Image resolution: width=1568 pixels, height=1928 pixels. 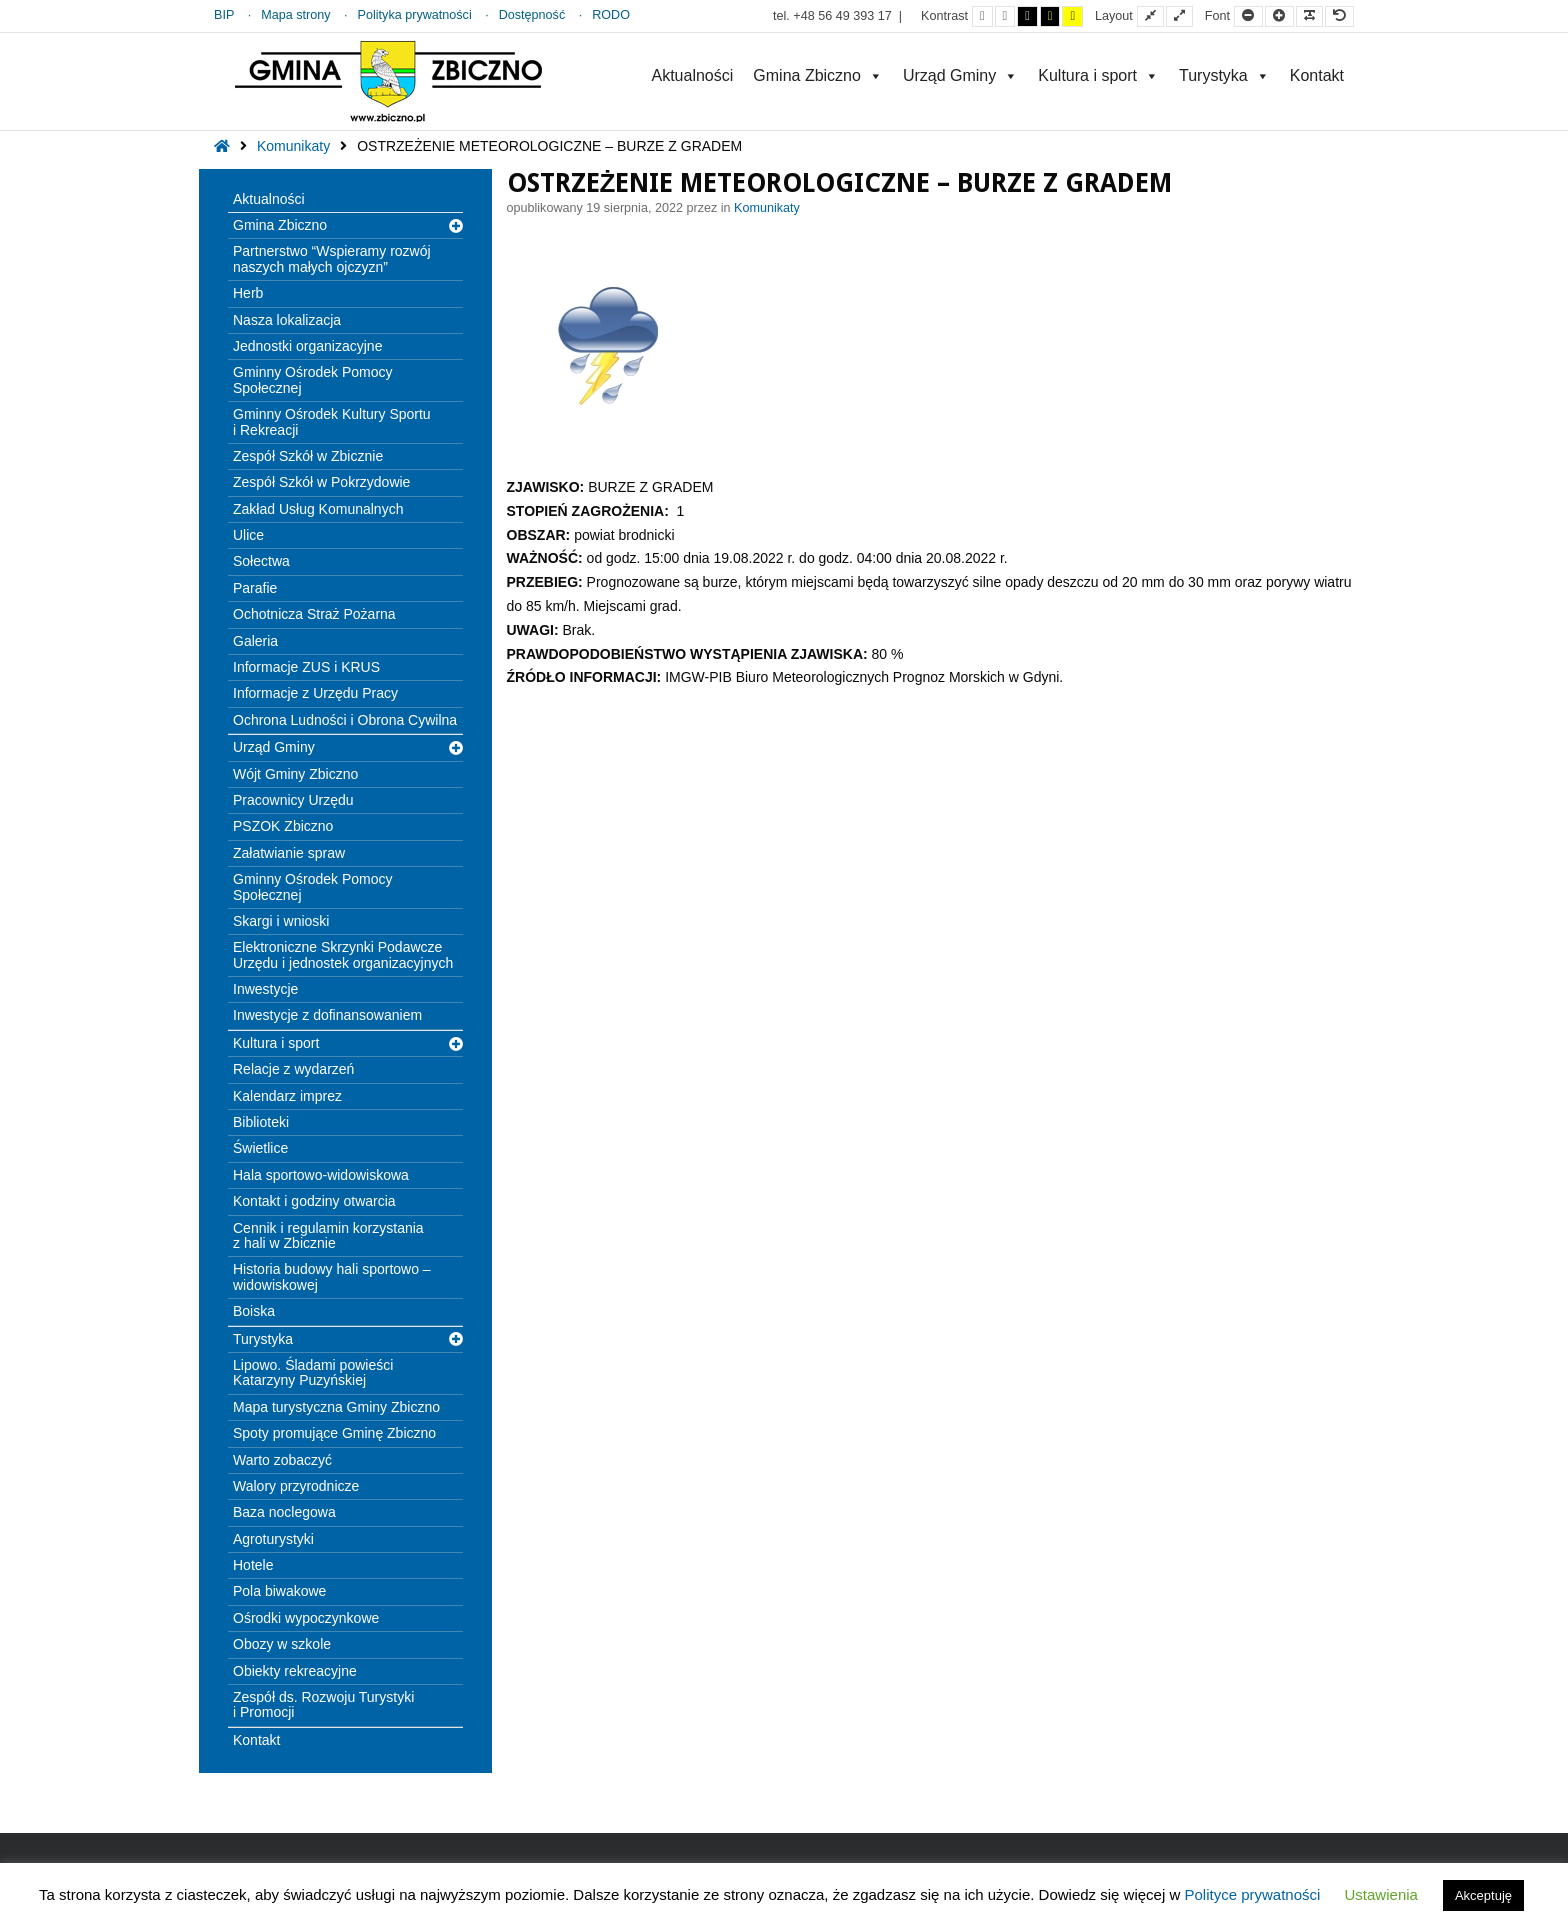 I want to click on Załatwianie spraw, so click(x=289, y=853).